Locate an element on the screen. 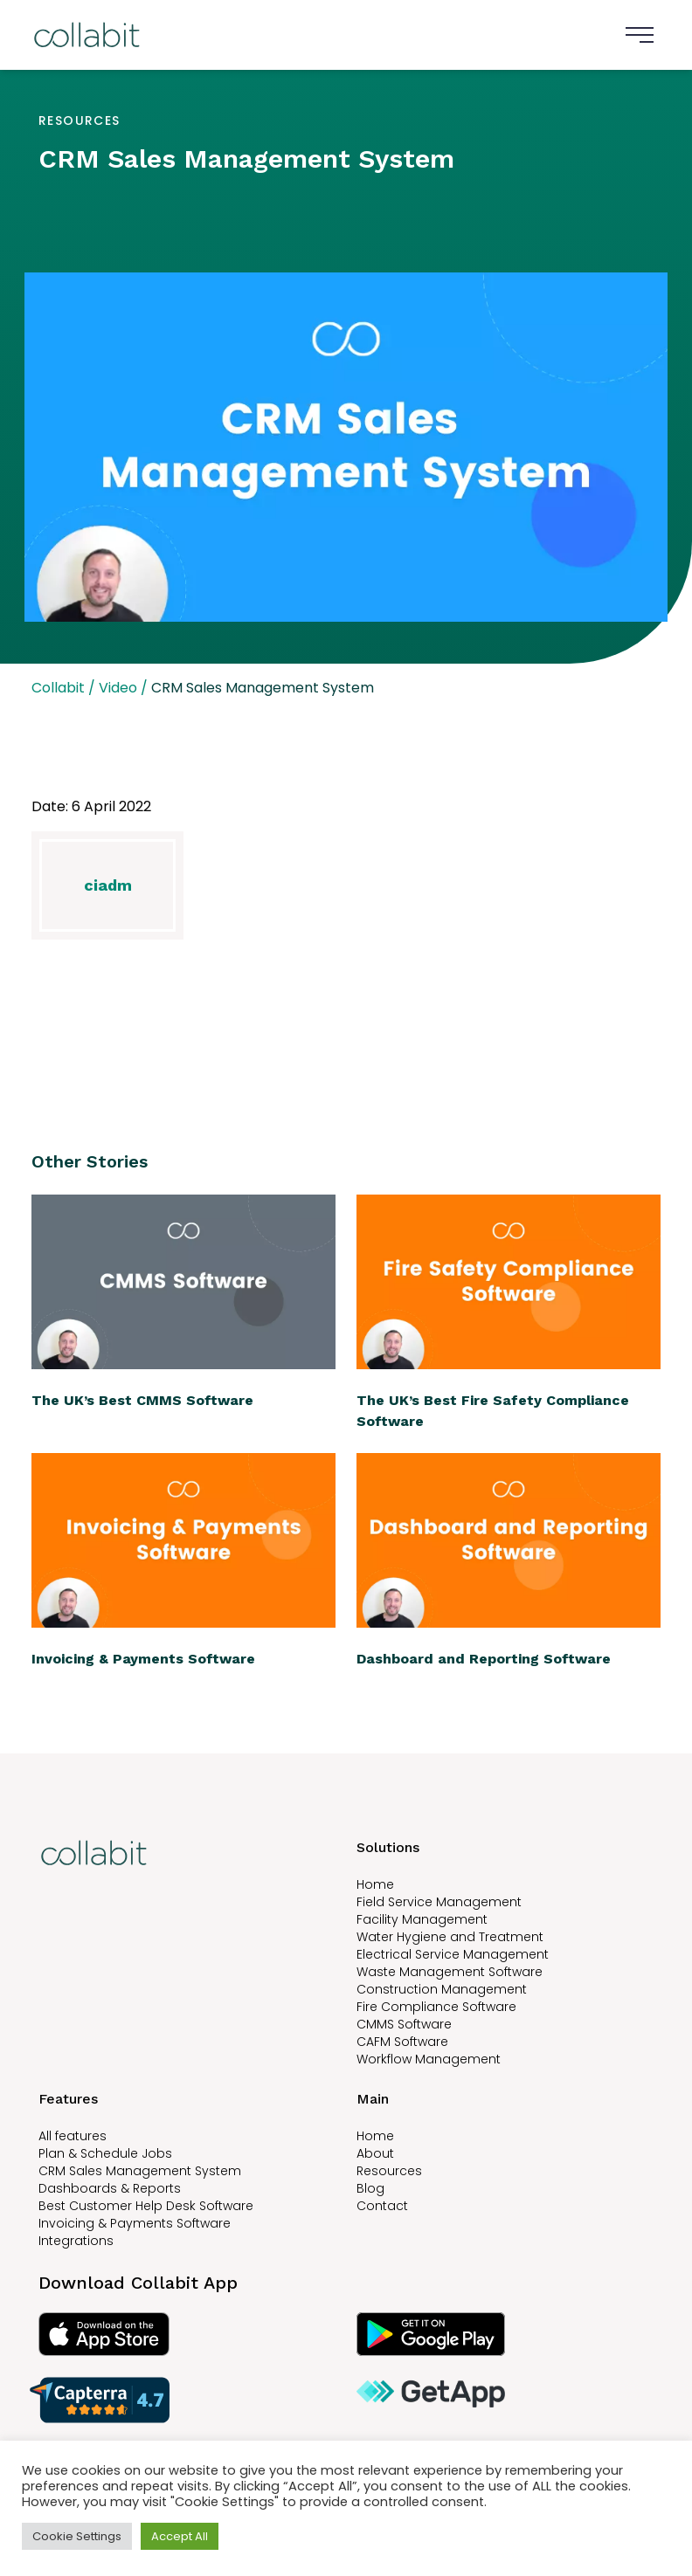 This screenshot has width=692, height=2576. Construction Management is located at coordinates (441, 1989).